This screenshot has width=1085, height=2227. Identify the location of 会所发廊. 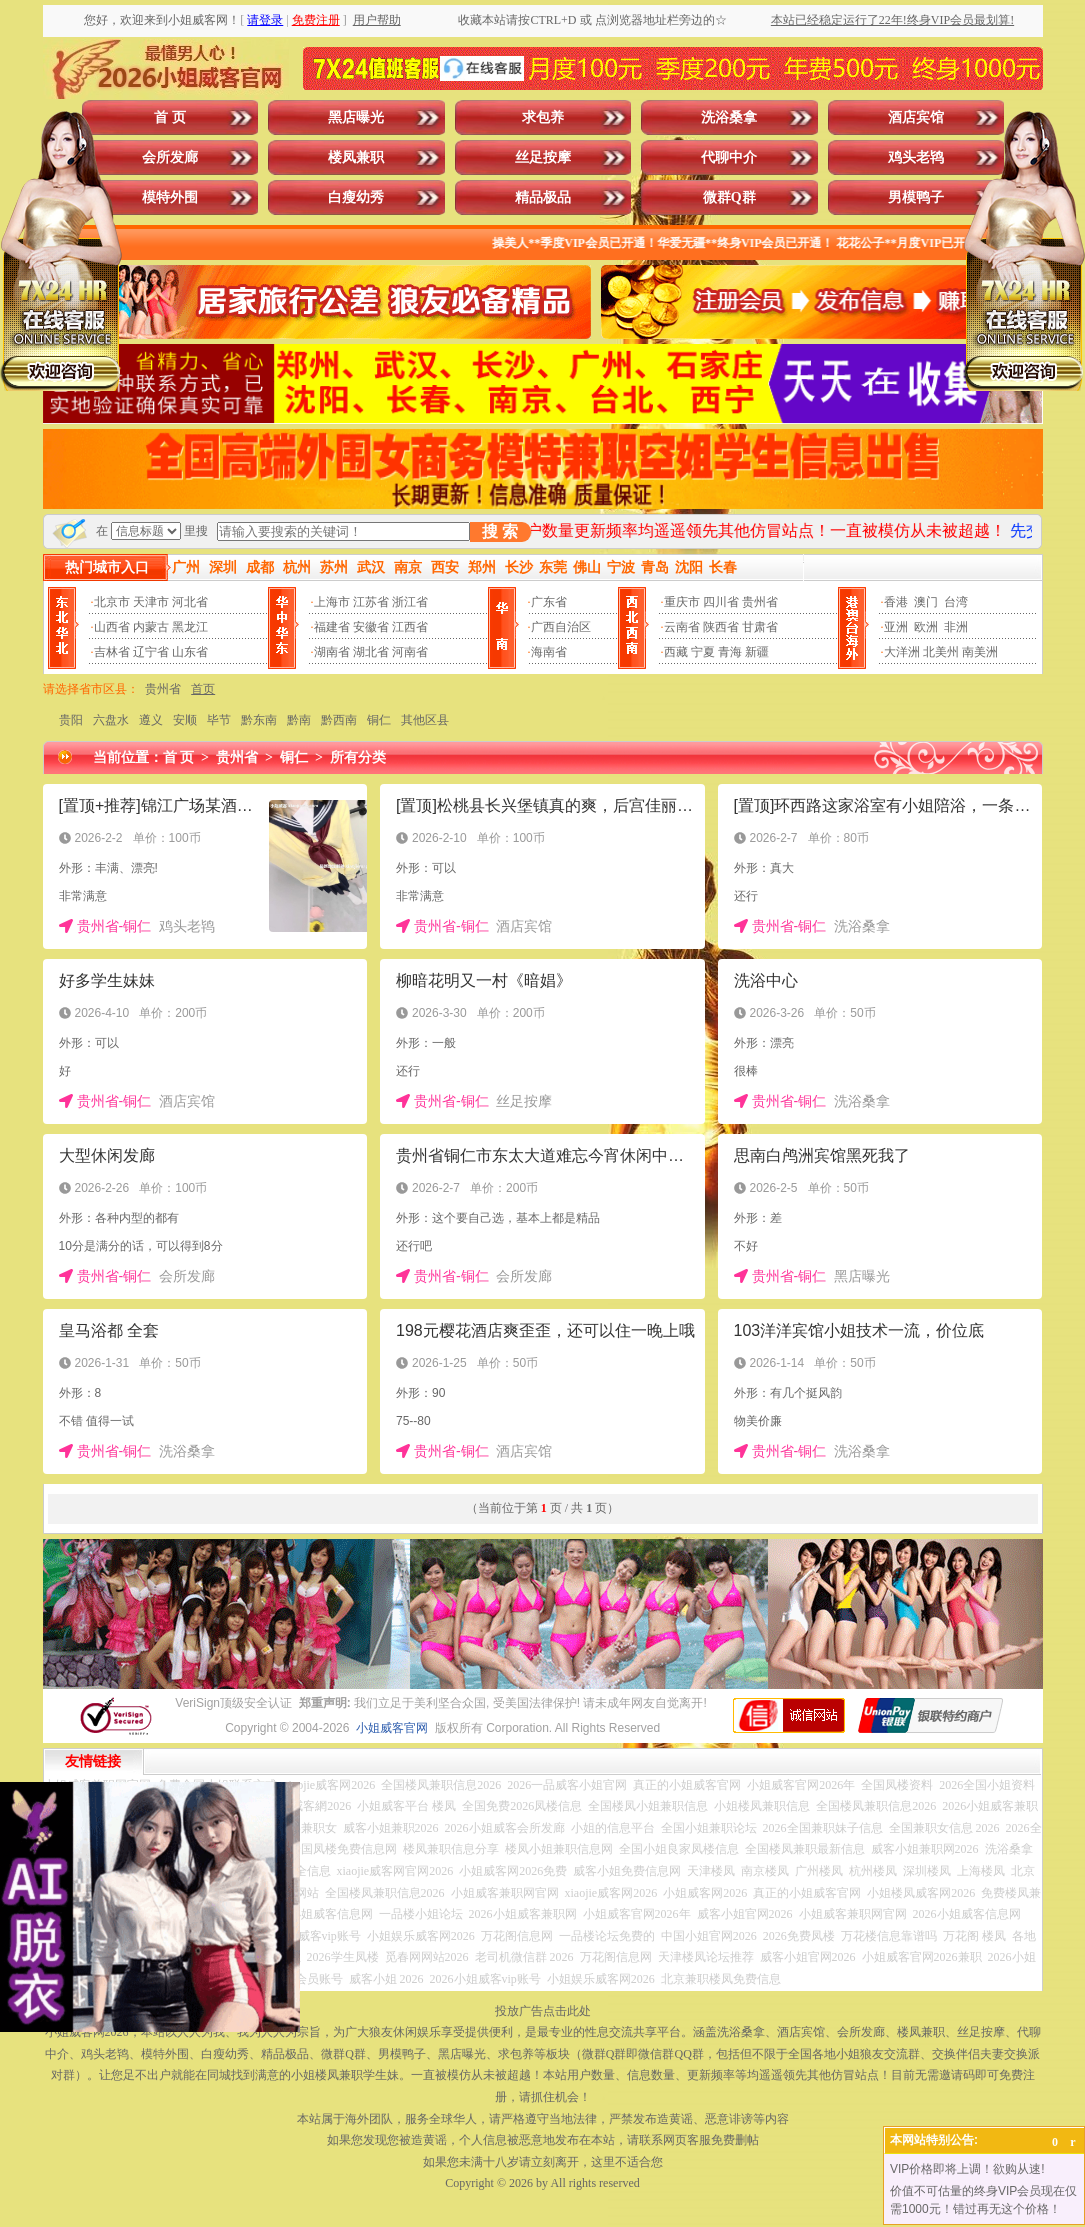
(170, 157).